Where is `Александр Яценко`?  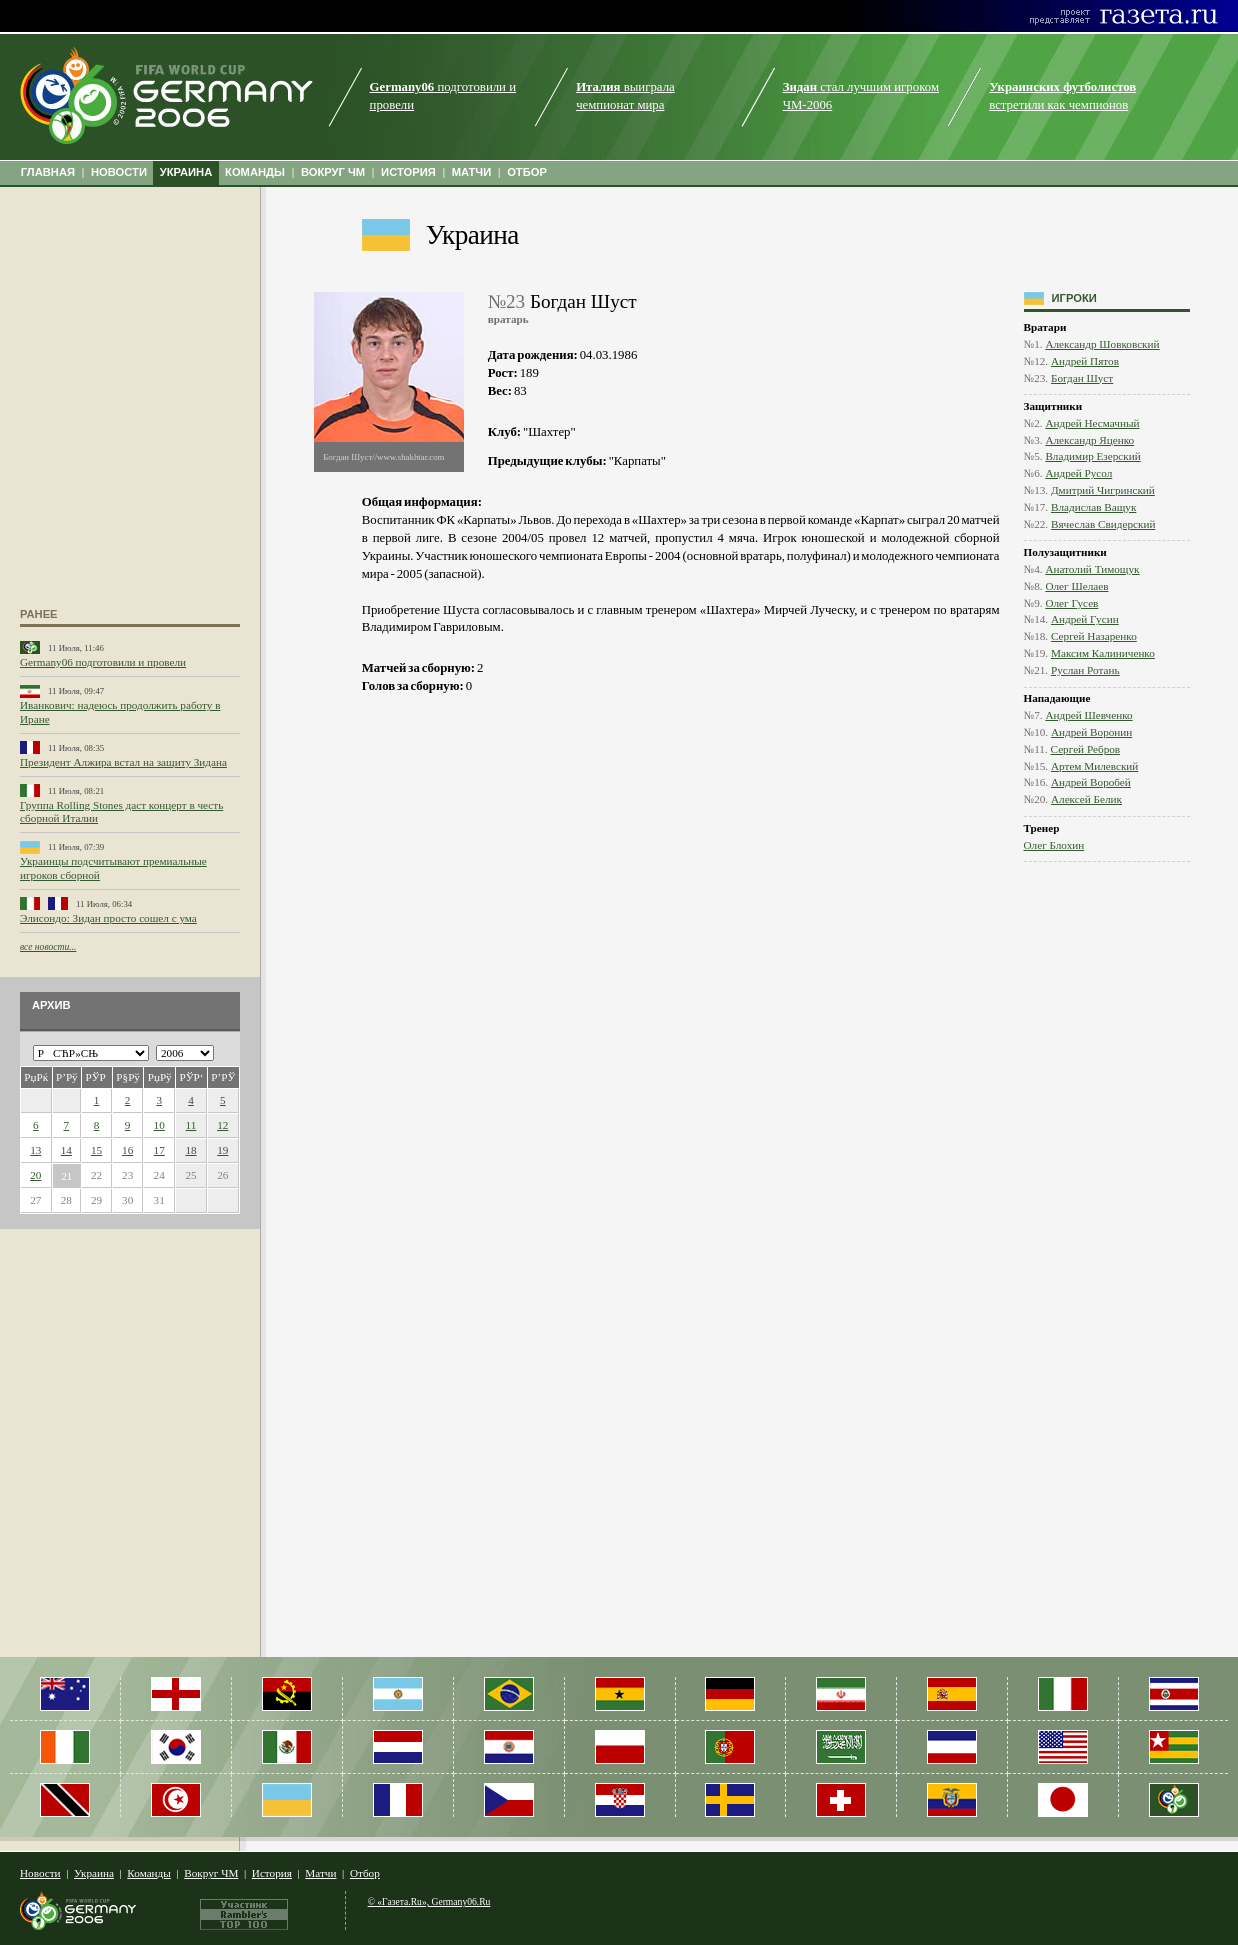 Александр Яценко is located at coordinates (1089, 440).